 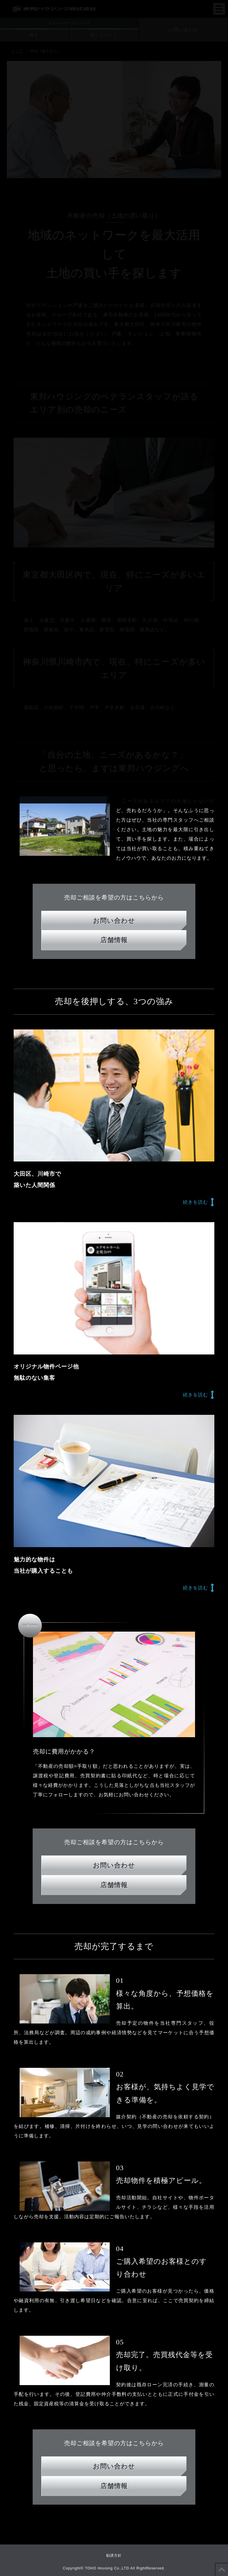 What do you see at coordinates (38, 2138) in the screenshot?
I see `東邦ハウジングとは` at bounding box center [38, 2138].